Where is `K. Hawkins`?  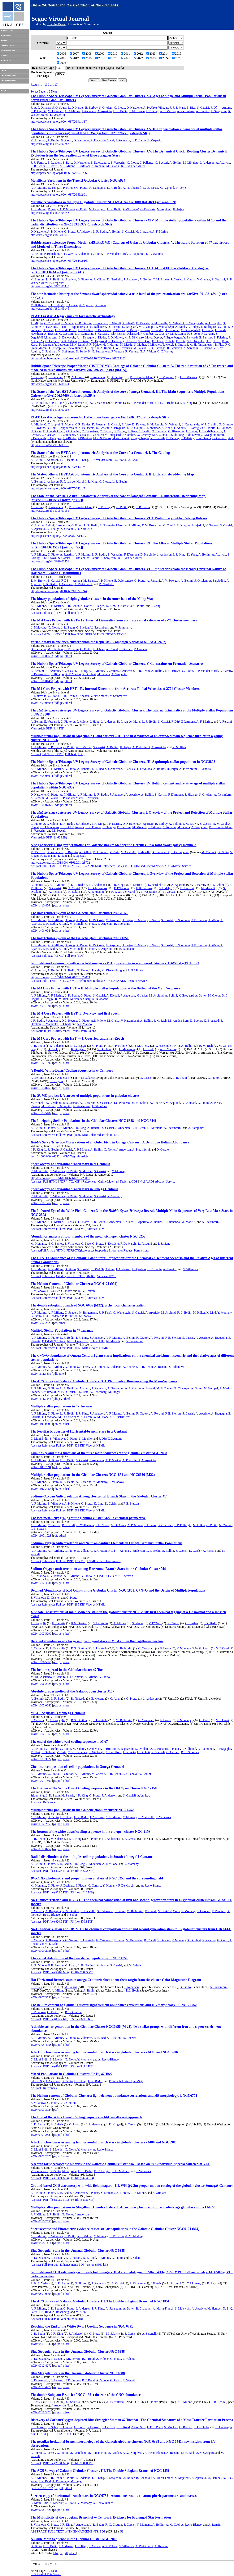
K. Hawkins is located at coordinates (49, 326).